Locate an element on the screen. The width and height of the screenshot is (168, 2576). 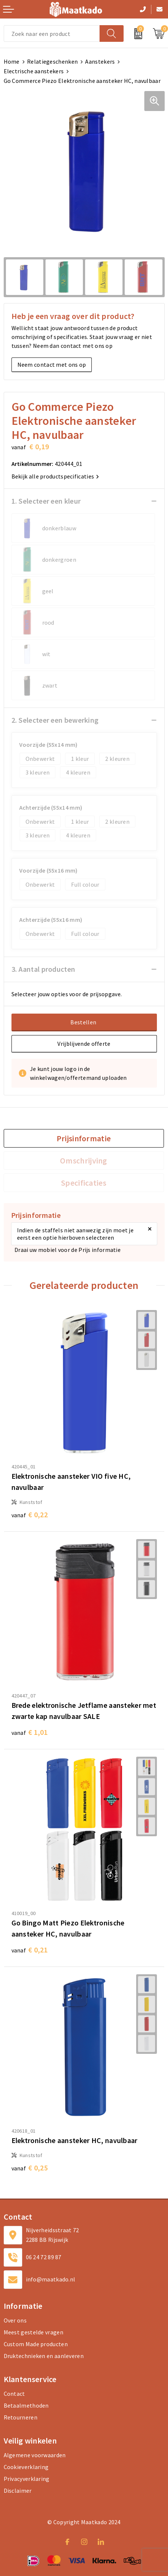
[combobox] is located at coordinates (52, 33).